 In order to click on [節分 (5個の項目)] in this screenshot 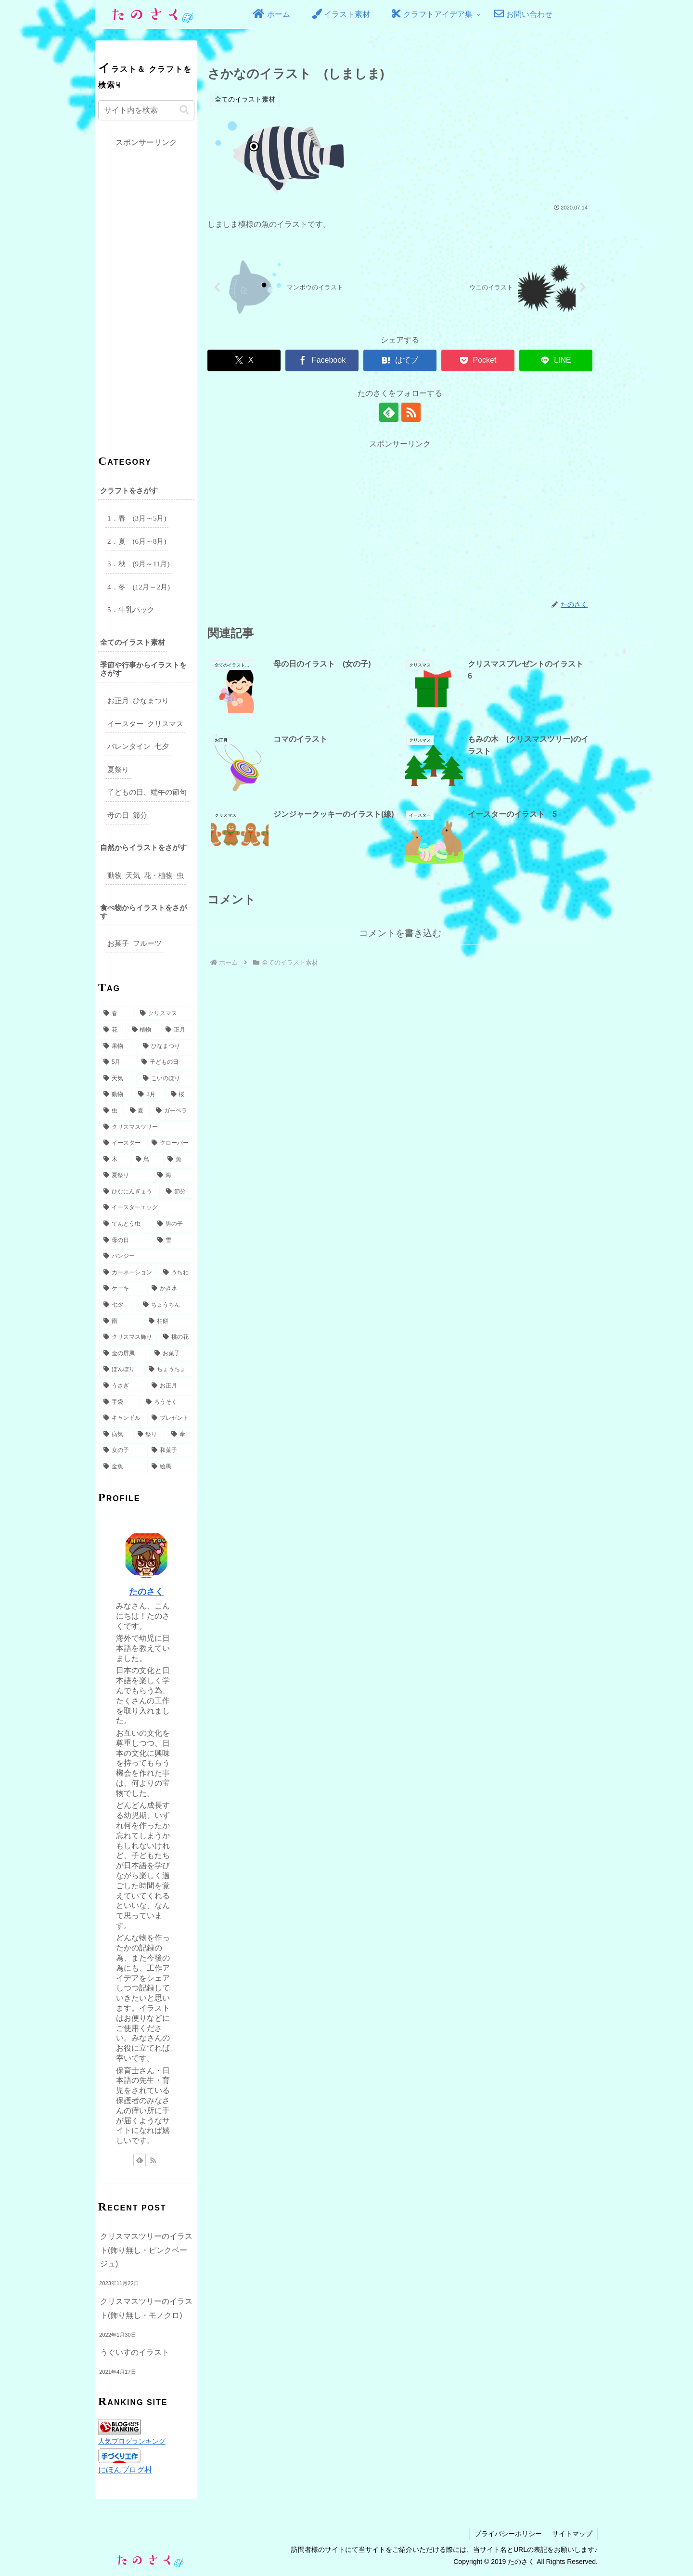, I will do `click(177, 1192)`.